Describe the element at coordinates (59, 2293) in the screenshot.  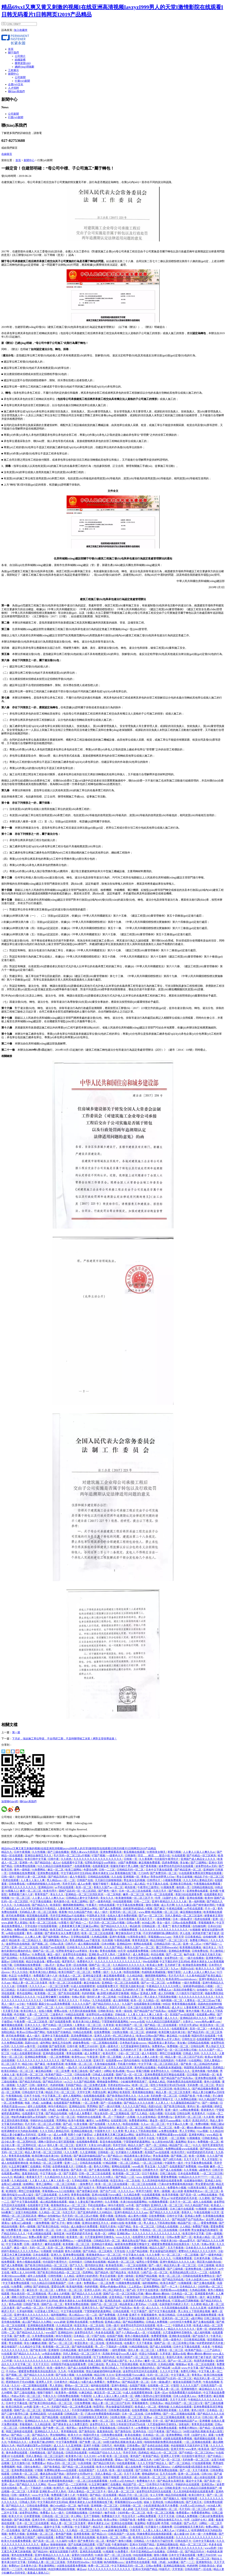
I see `男人操女人的视频` at that location.